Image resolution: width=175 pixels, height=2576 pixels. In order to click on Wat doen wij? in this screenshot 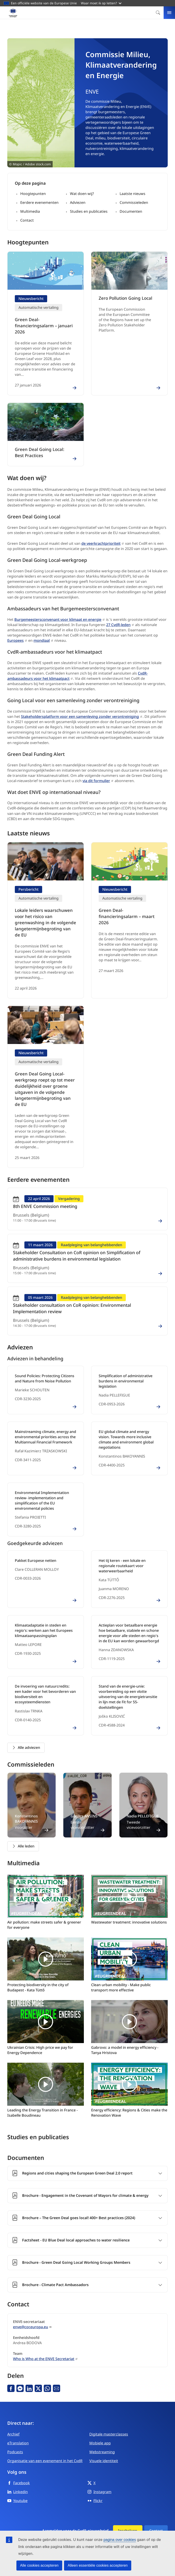, I will do `click(82, 193)`.